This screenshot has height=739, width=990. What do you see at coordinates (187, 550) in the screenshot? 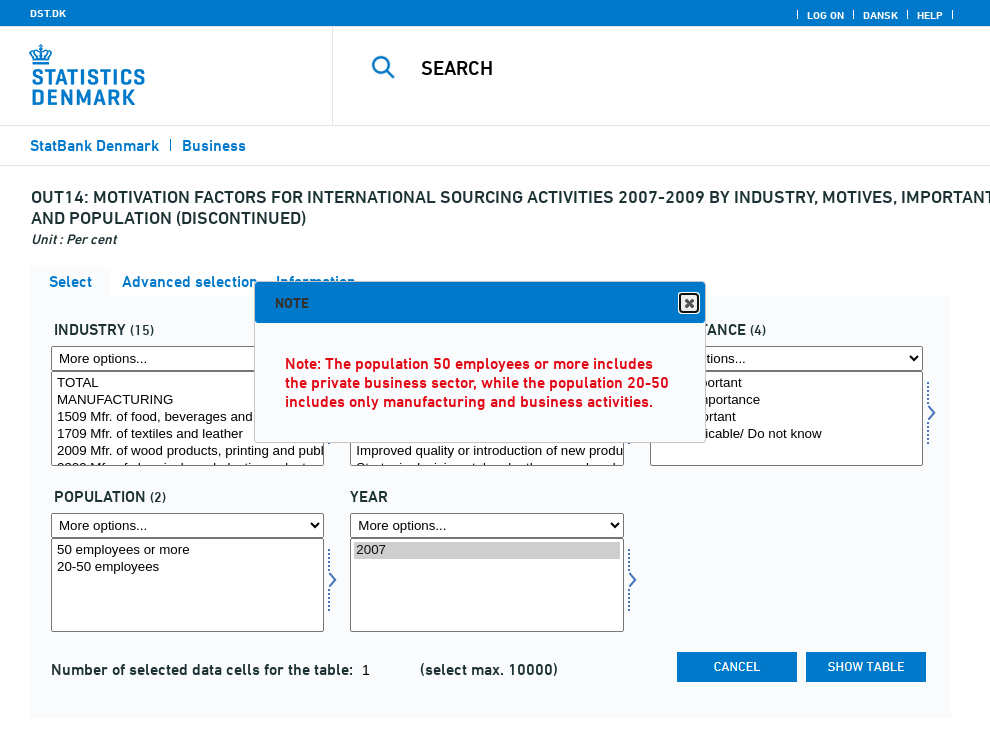
I see `50 employees or more` at bounding box center [187, 550].